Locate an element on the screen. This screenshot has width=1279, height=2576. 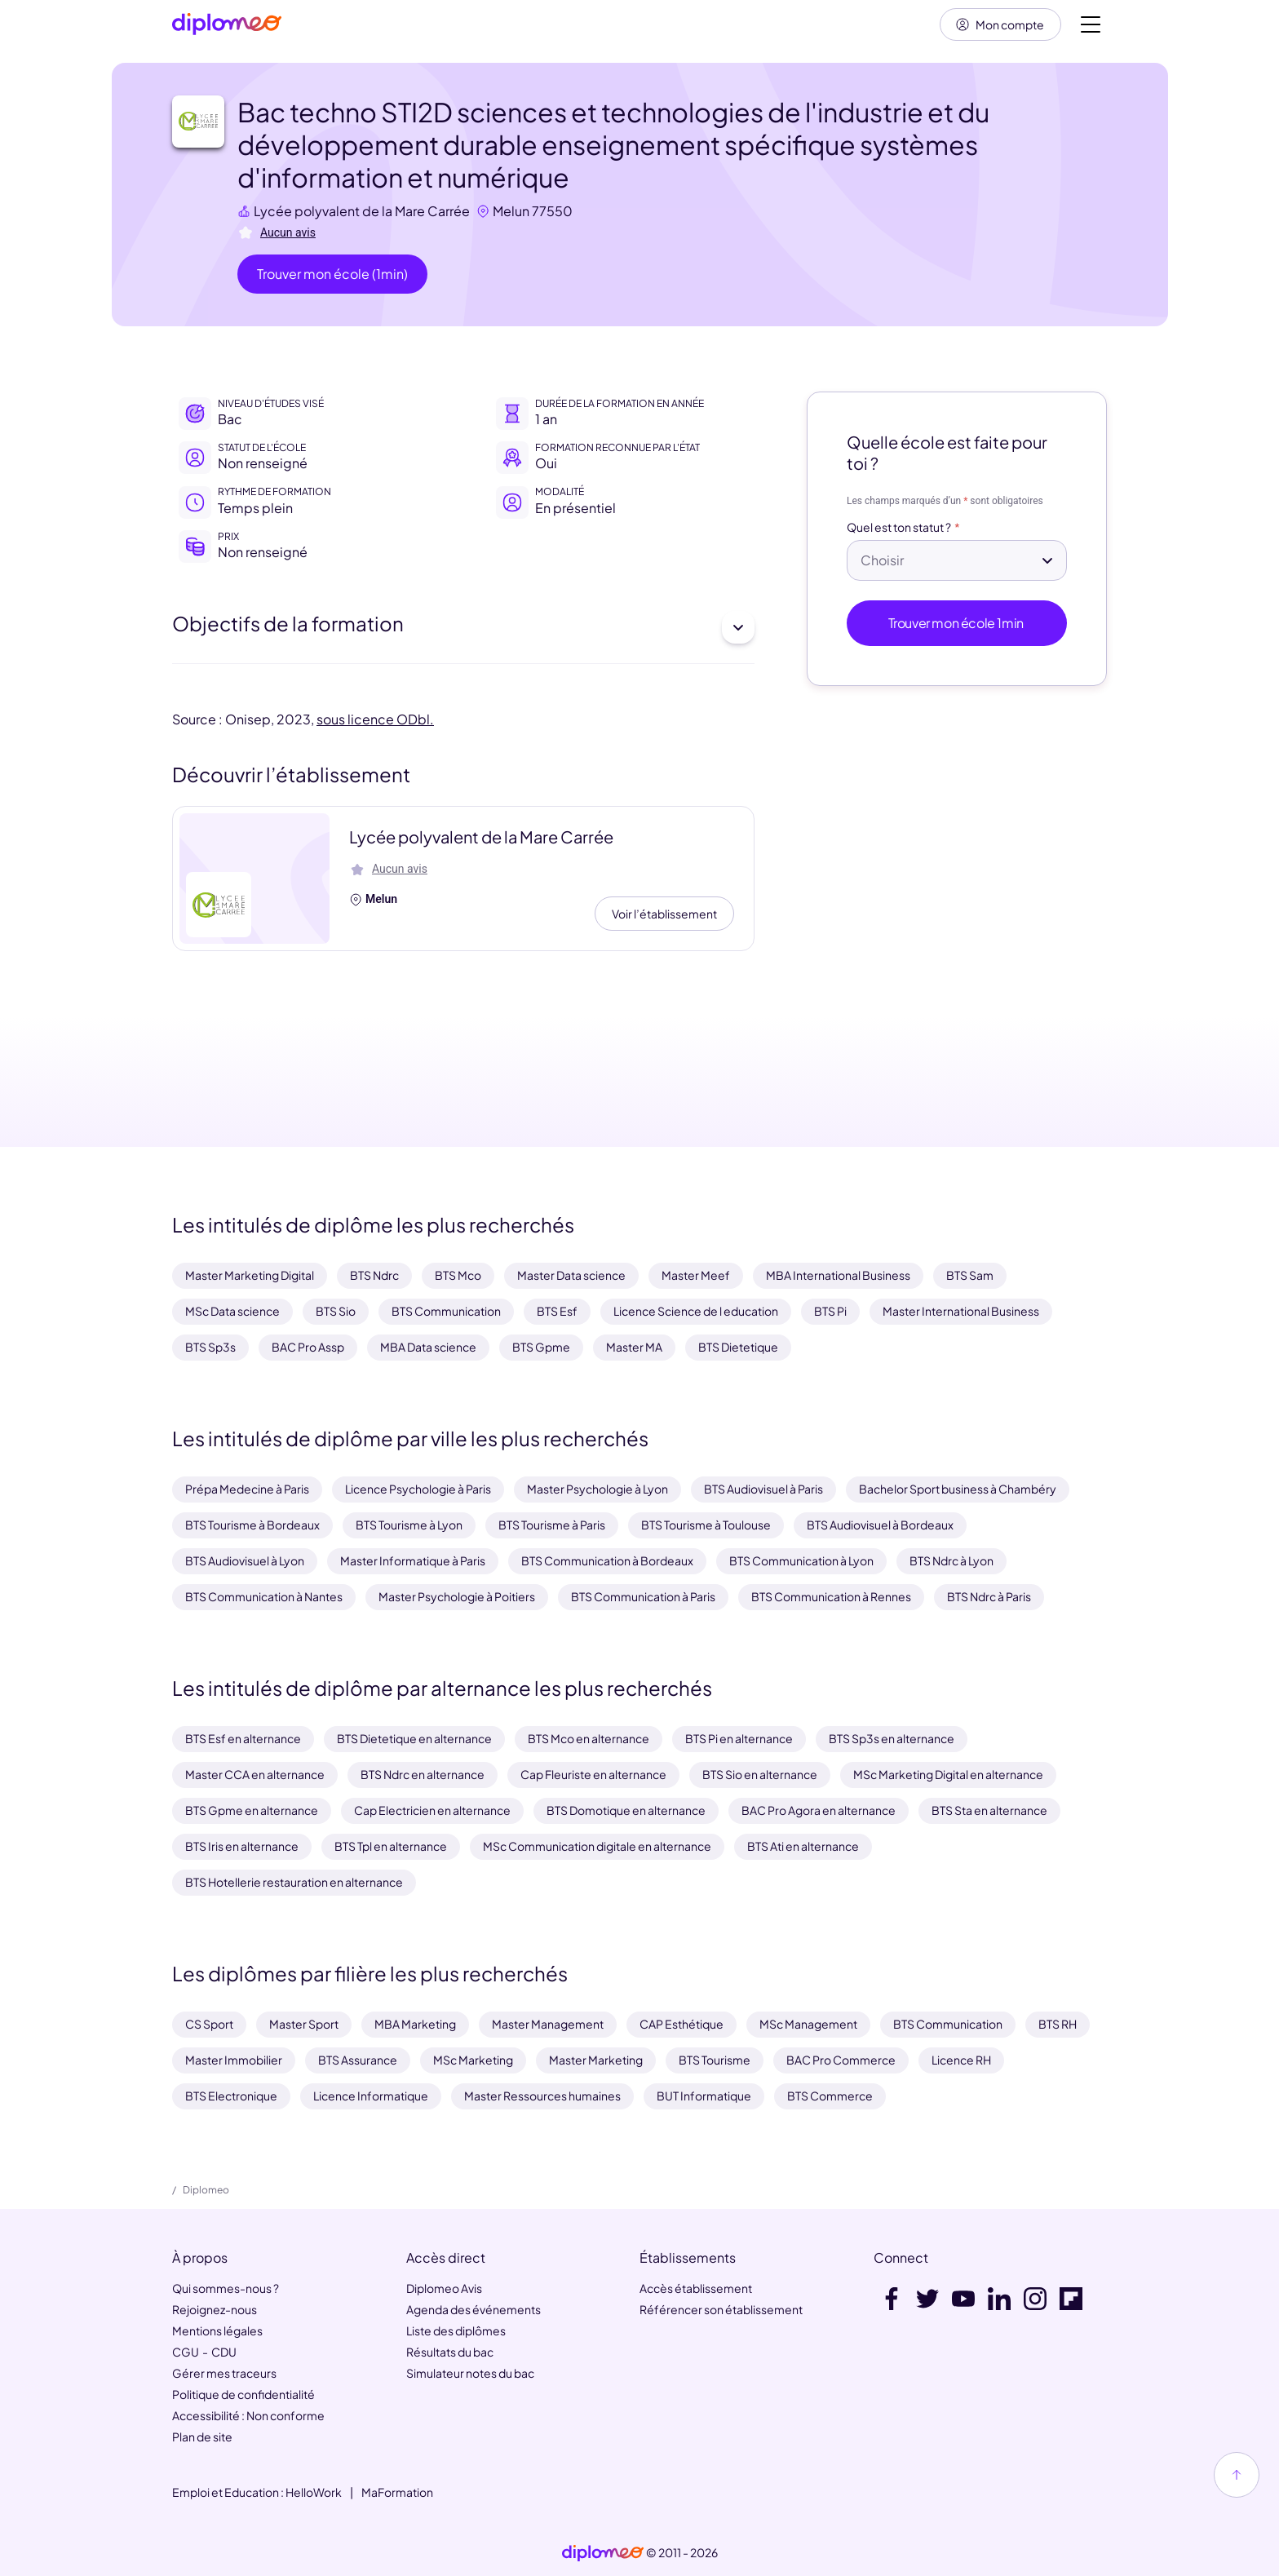
BTS Ati en alternance is located at coordinates (803, 1846).